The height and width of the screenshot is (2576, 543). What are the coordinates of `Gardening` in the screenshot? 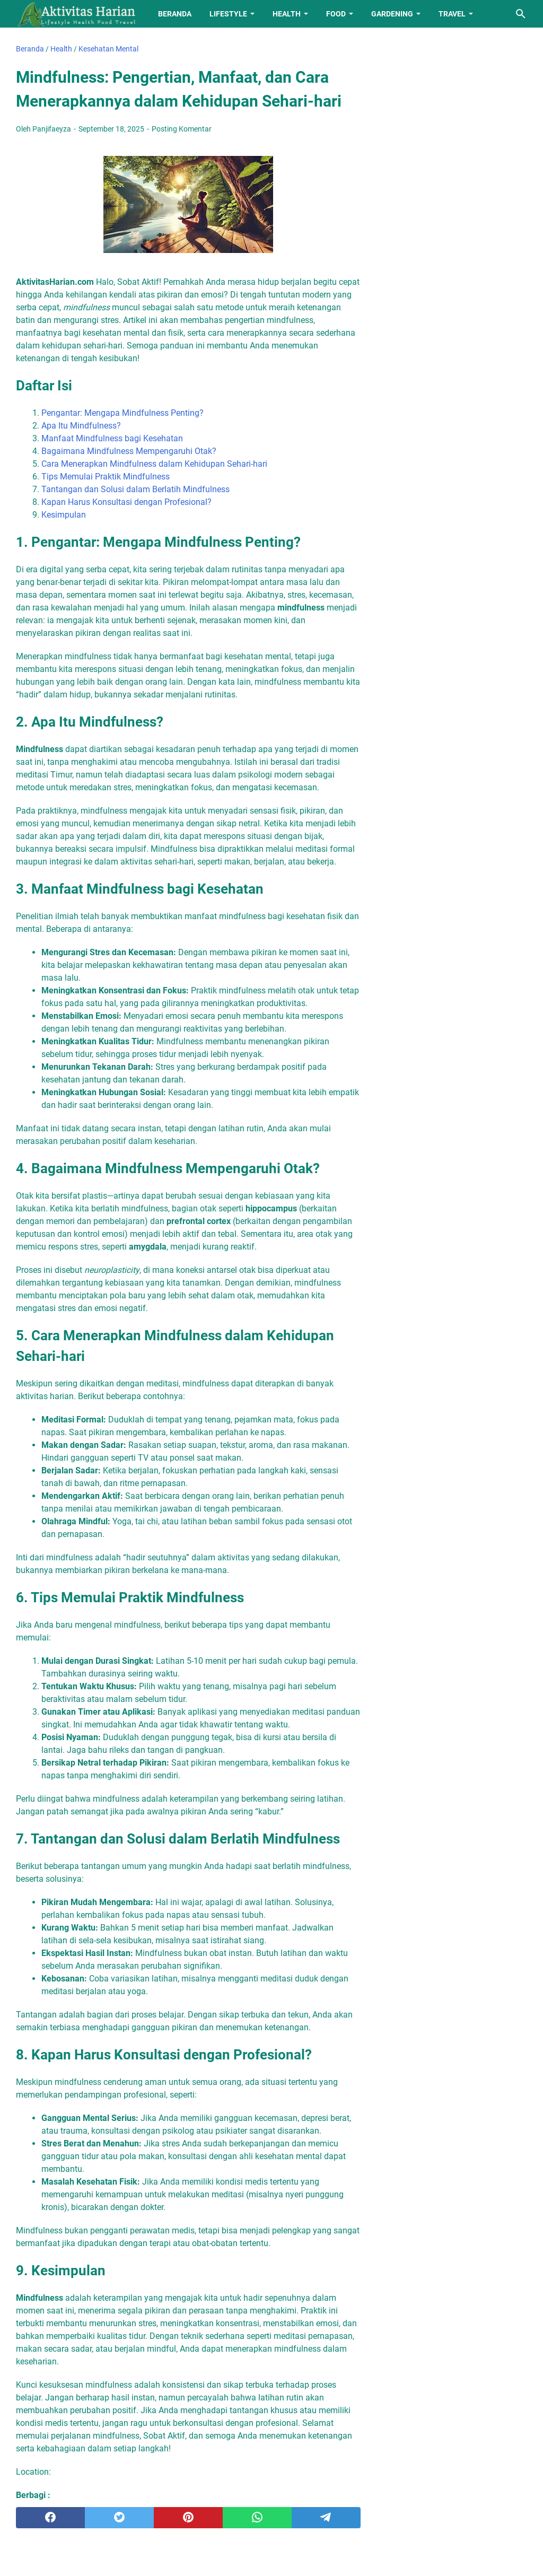 It's located at (392, 14).